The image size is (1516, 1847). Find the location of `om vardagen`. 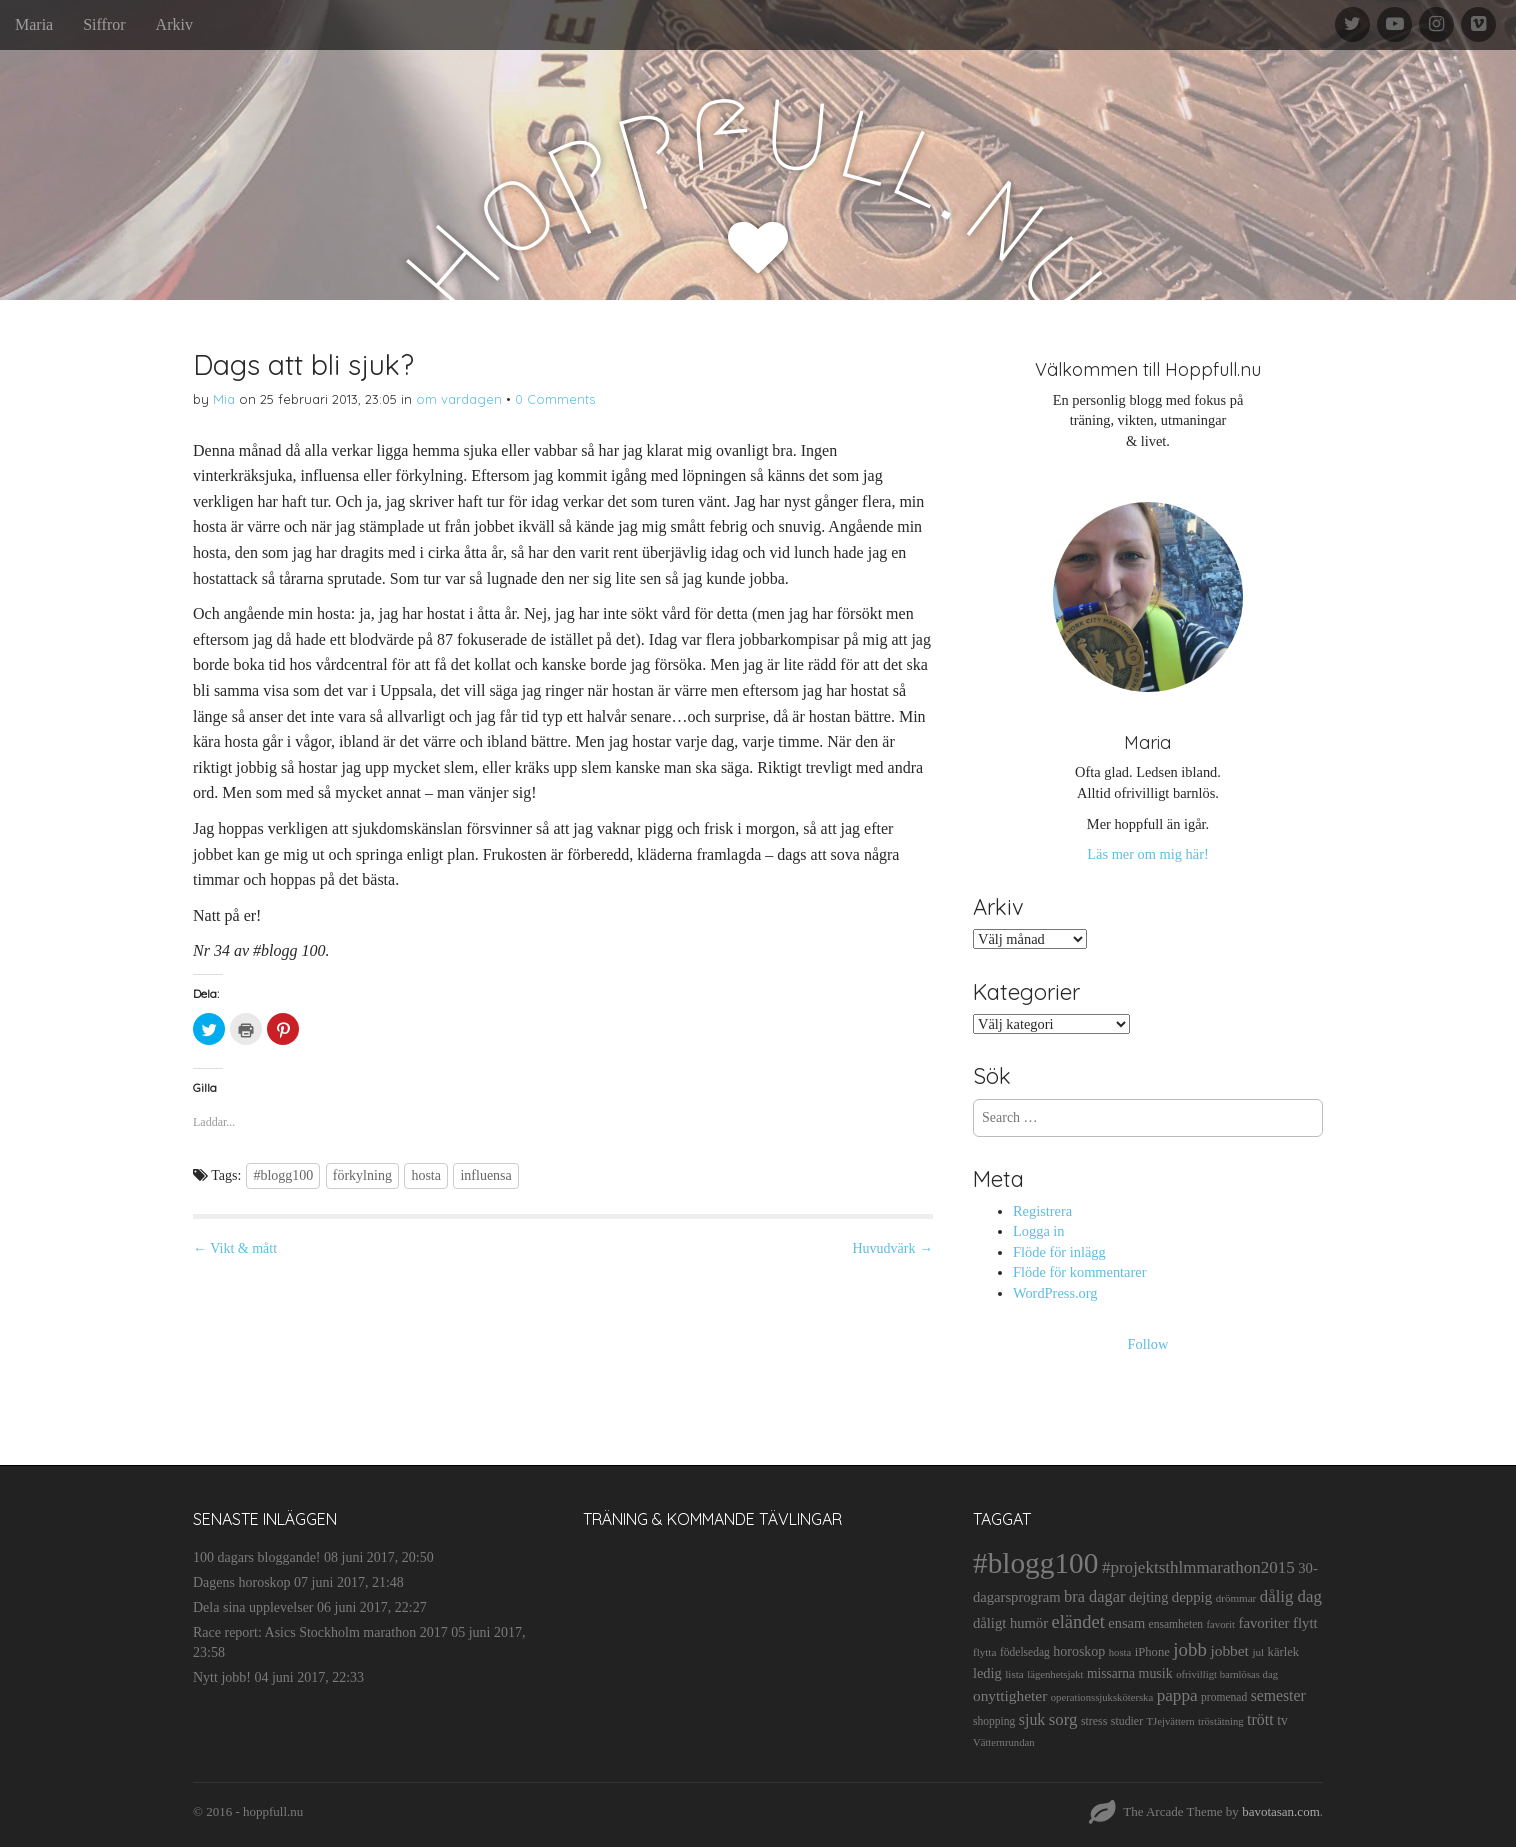

om vardagen is located at coordinates (459, 399).